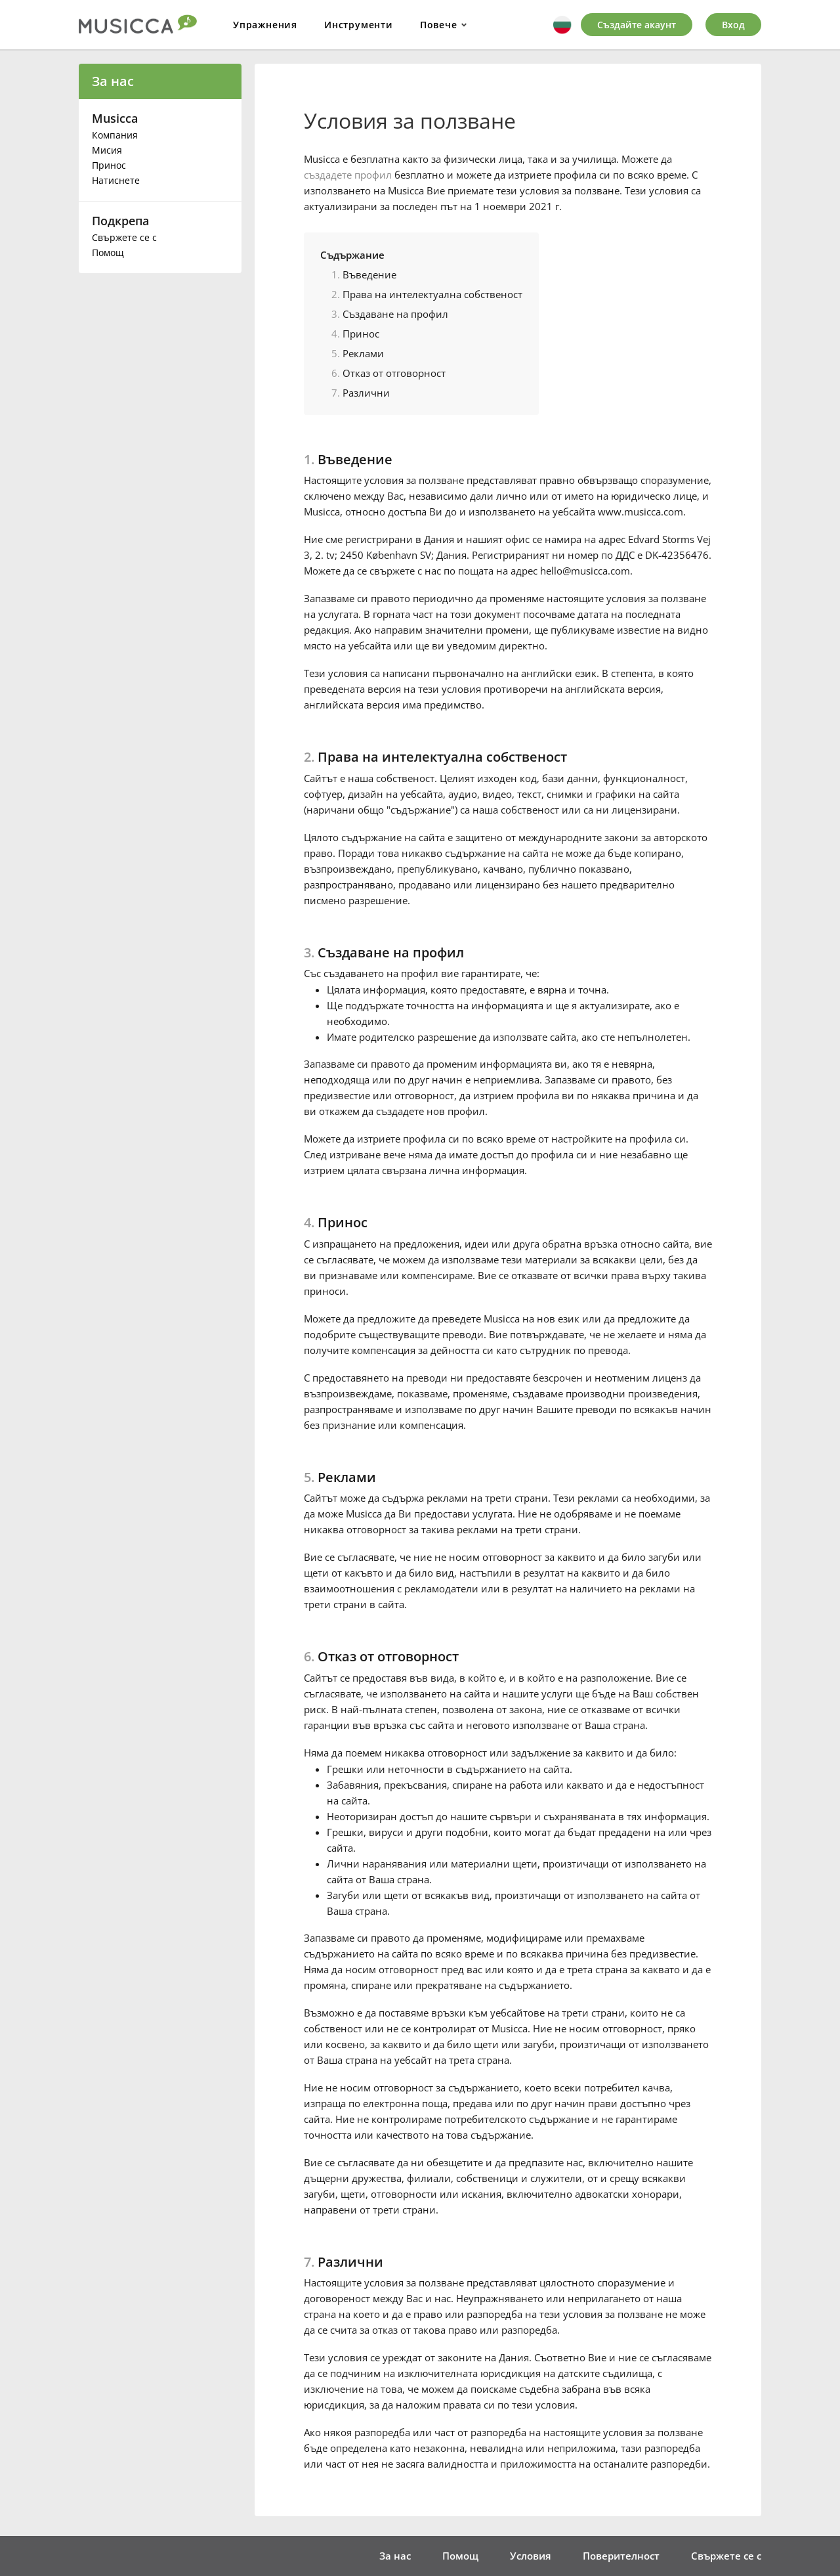 The image size is (840, 2576). What do you see at coordinates (432, 294) in the screenshot?
I see `Права на интелектуална собственост` at bounding box center [432, 294].